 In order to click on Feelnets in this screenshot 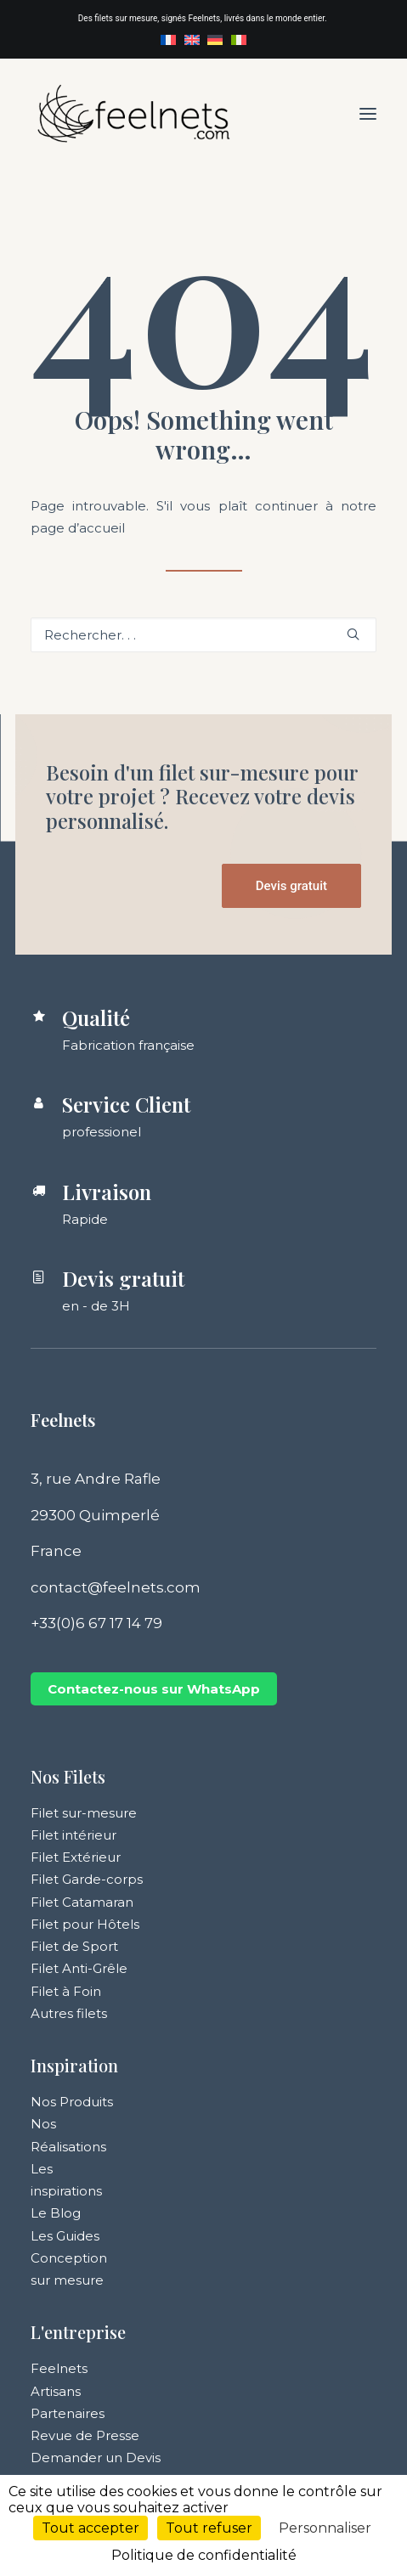, I will do `click(59, 2368)`.